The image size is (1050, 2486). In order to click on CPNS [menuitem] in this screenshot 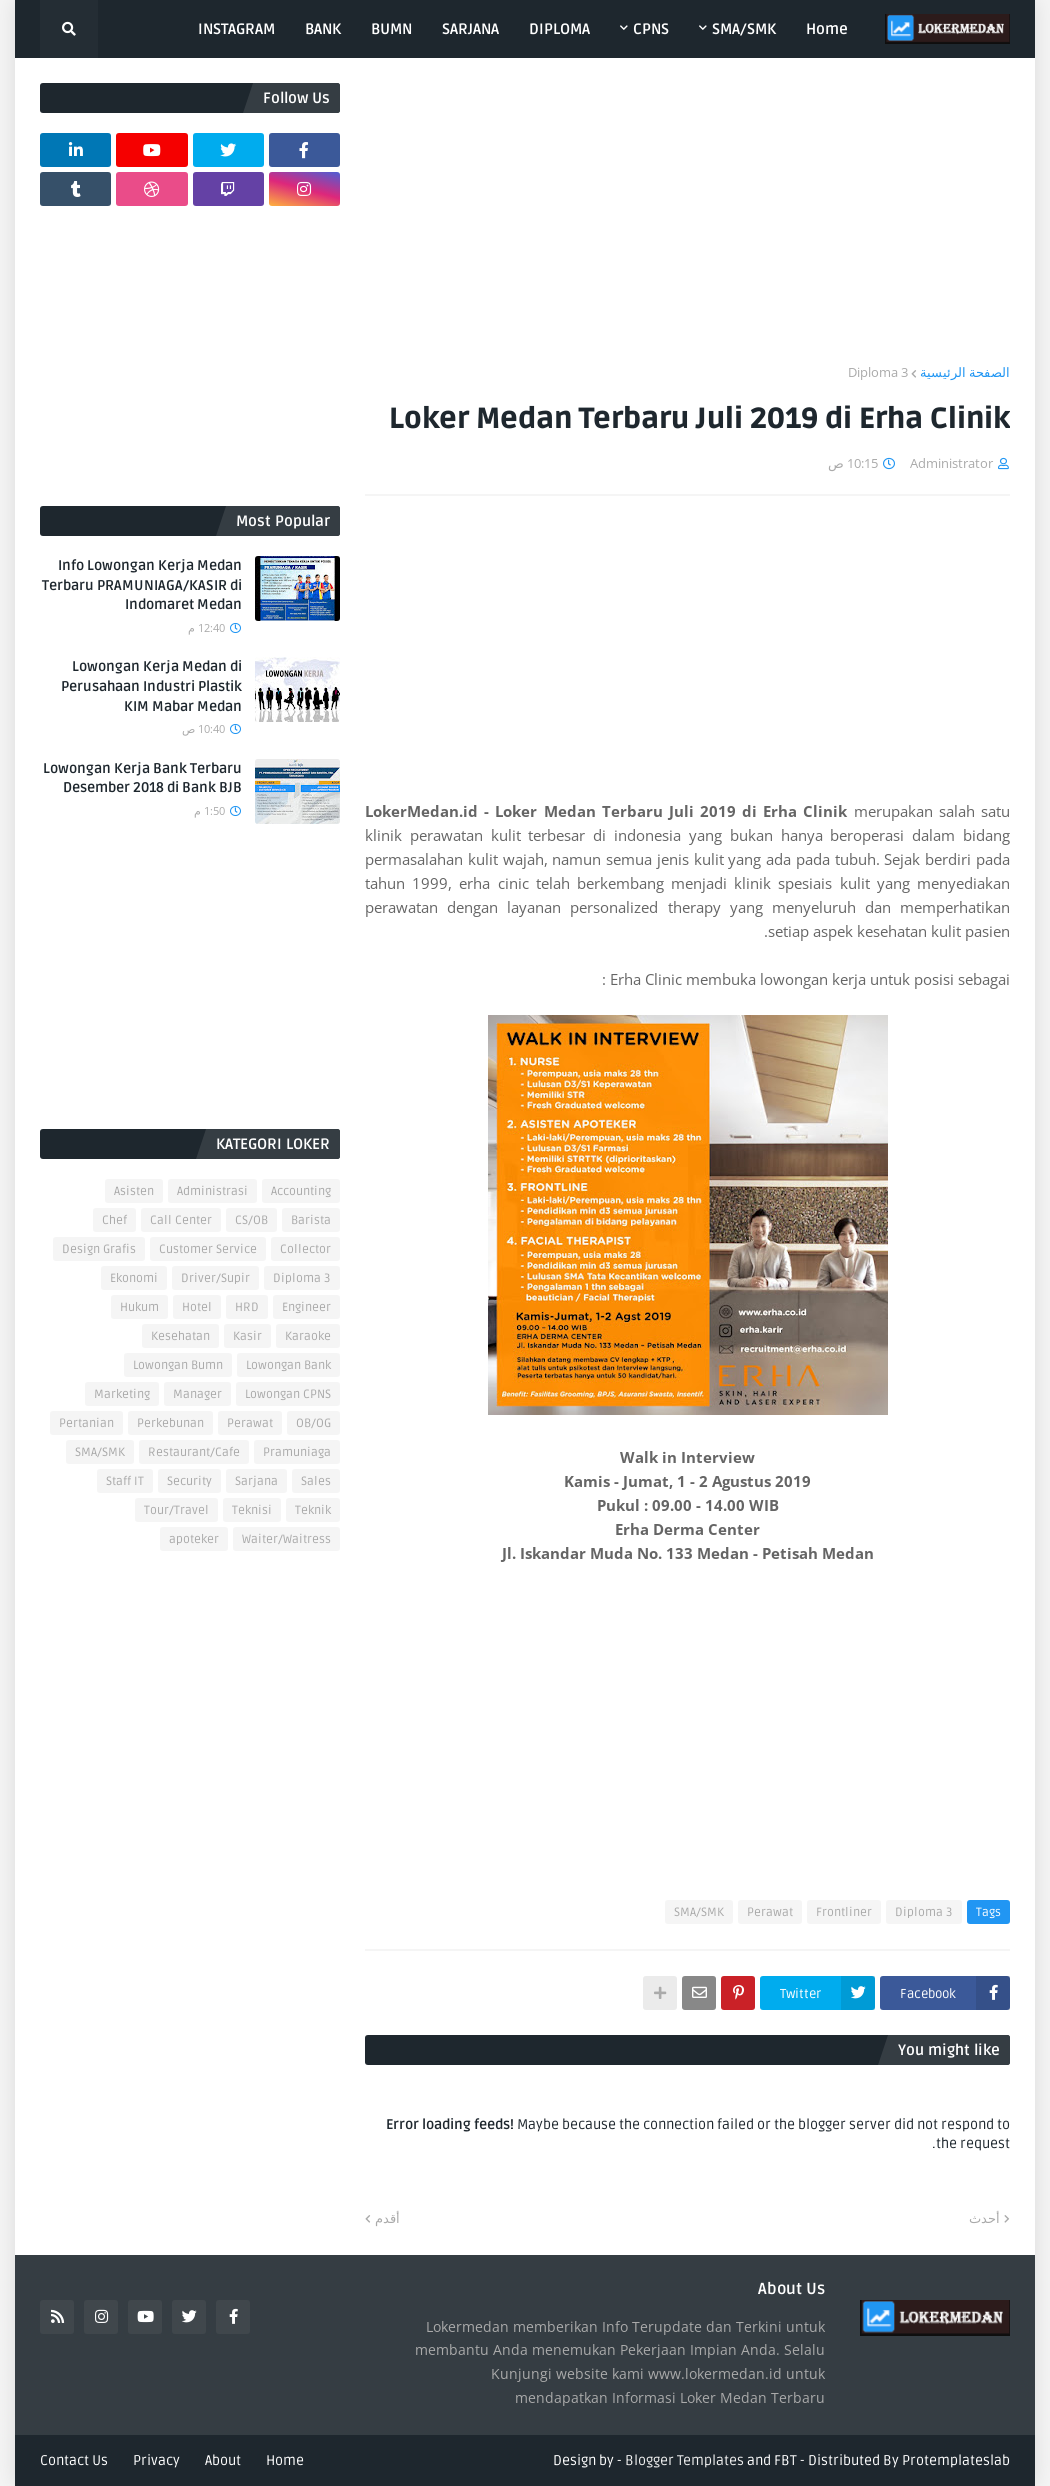, I will do `click(651, 29)`.